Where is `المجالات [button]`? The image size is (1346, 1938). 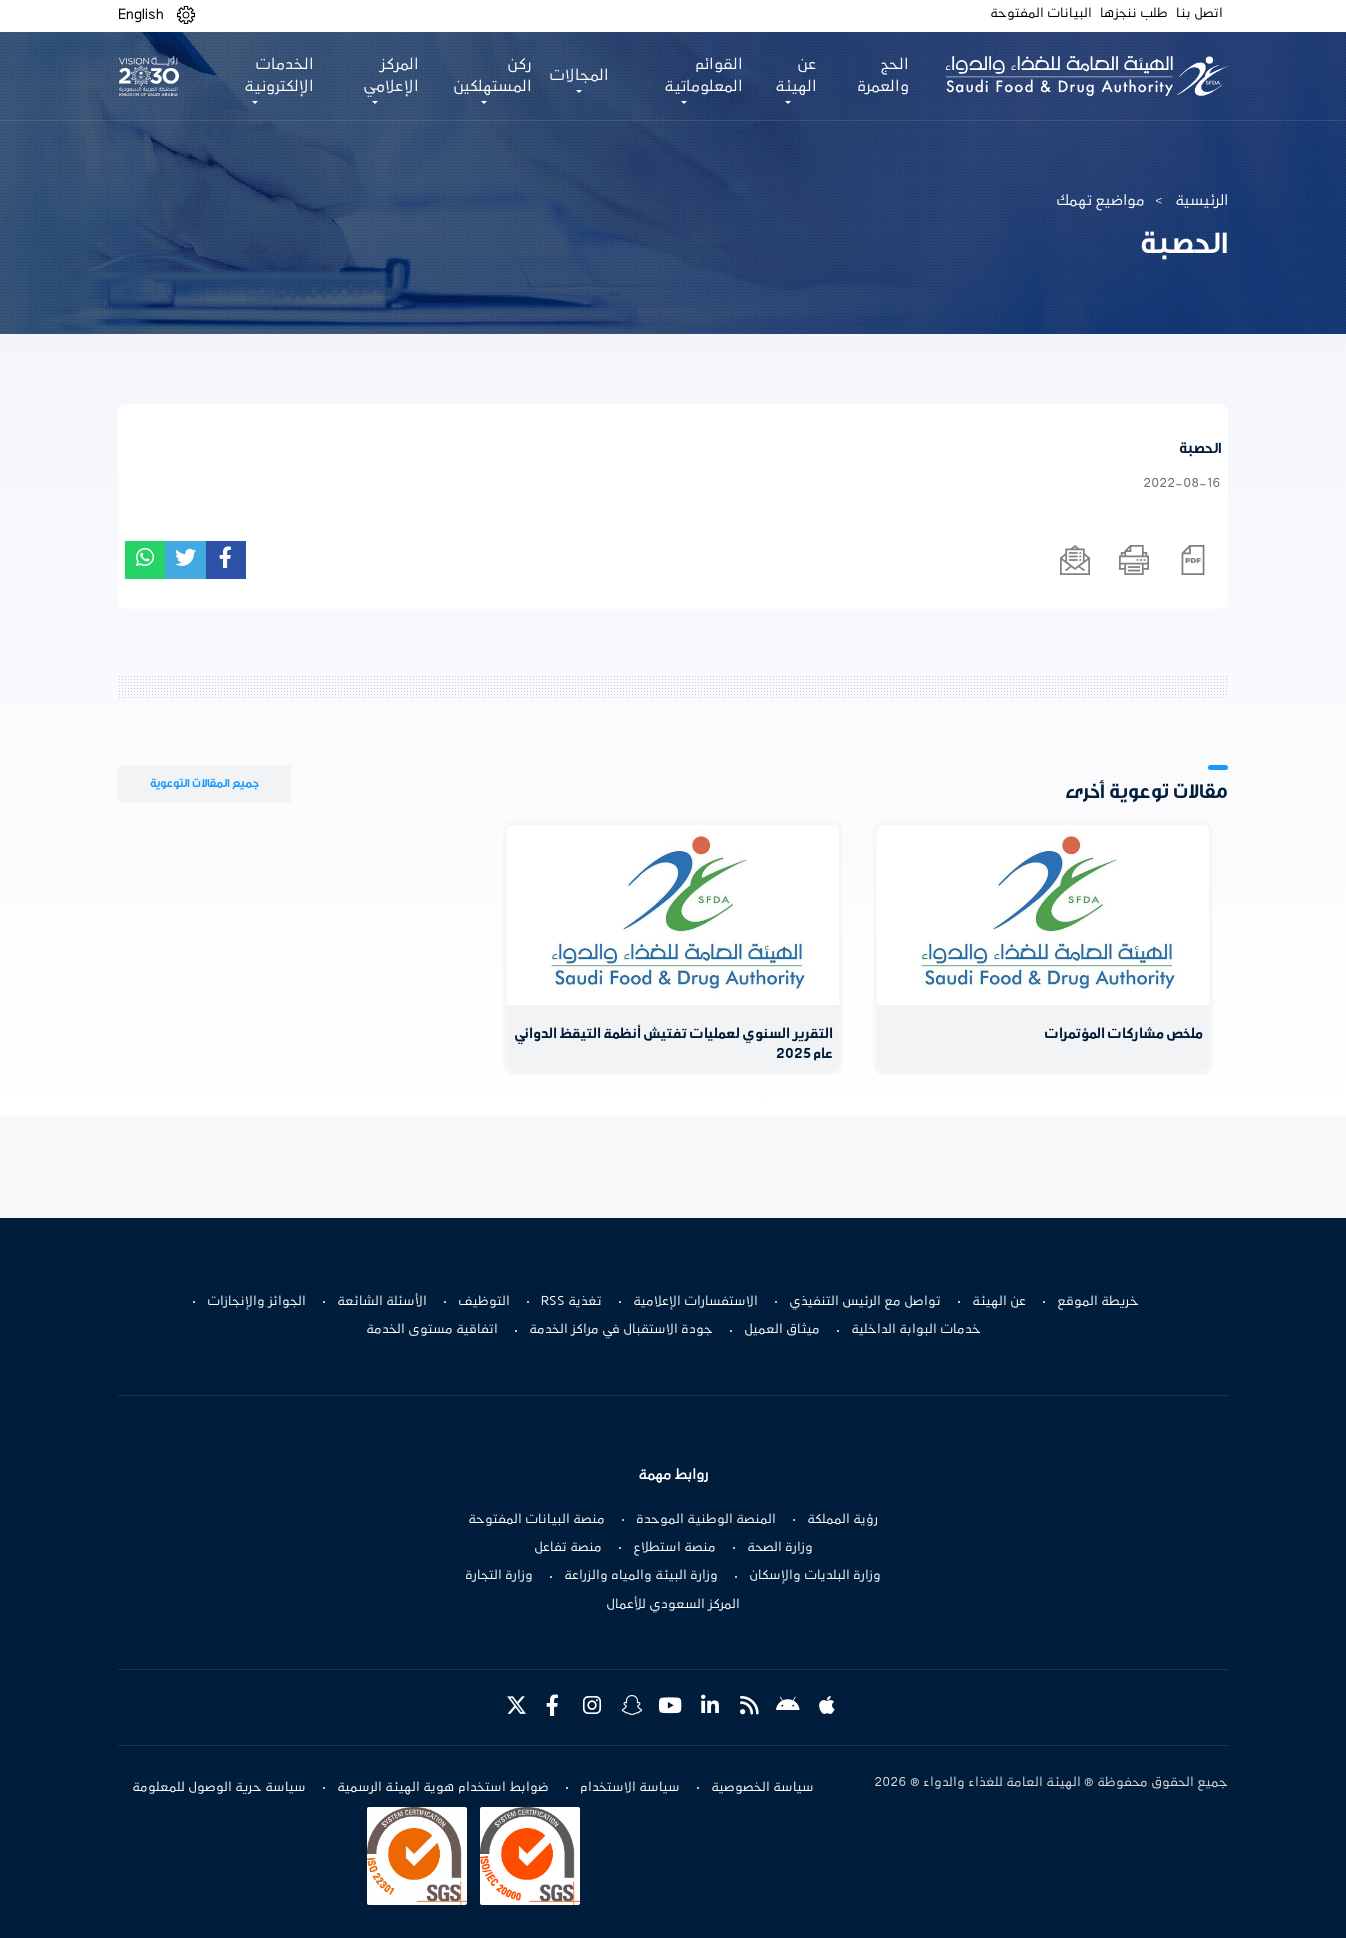
المجالات [button] is located at coordinates (579, 76).